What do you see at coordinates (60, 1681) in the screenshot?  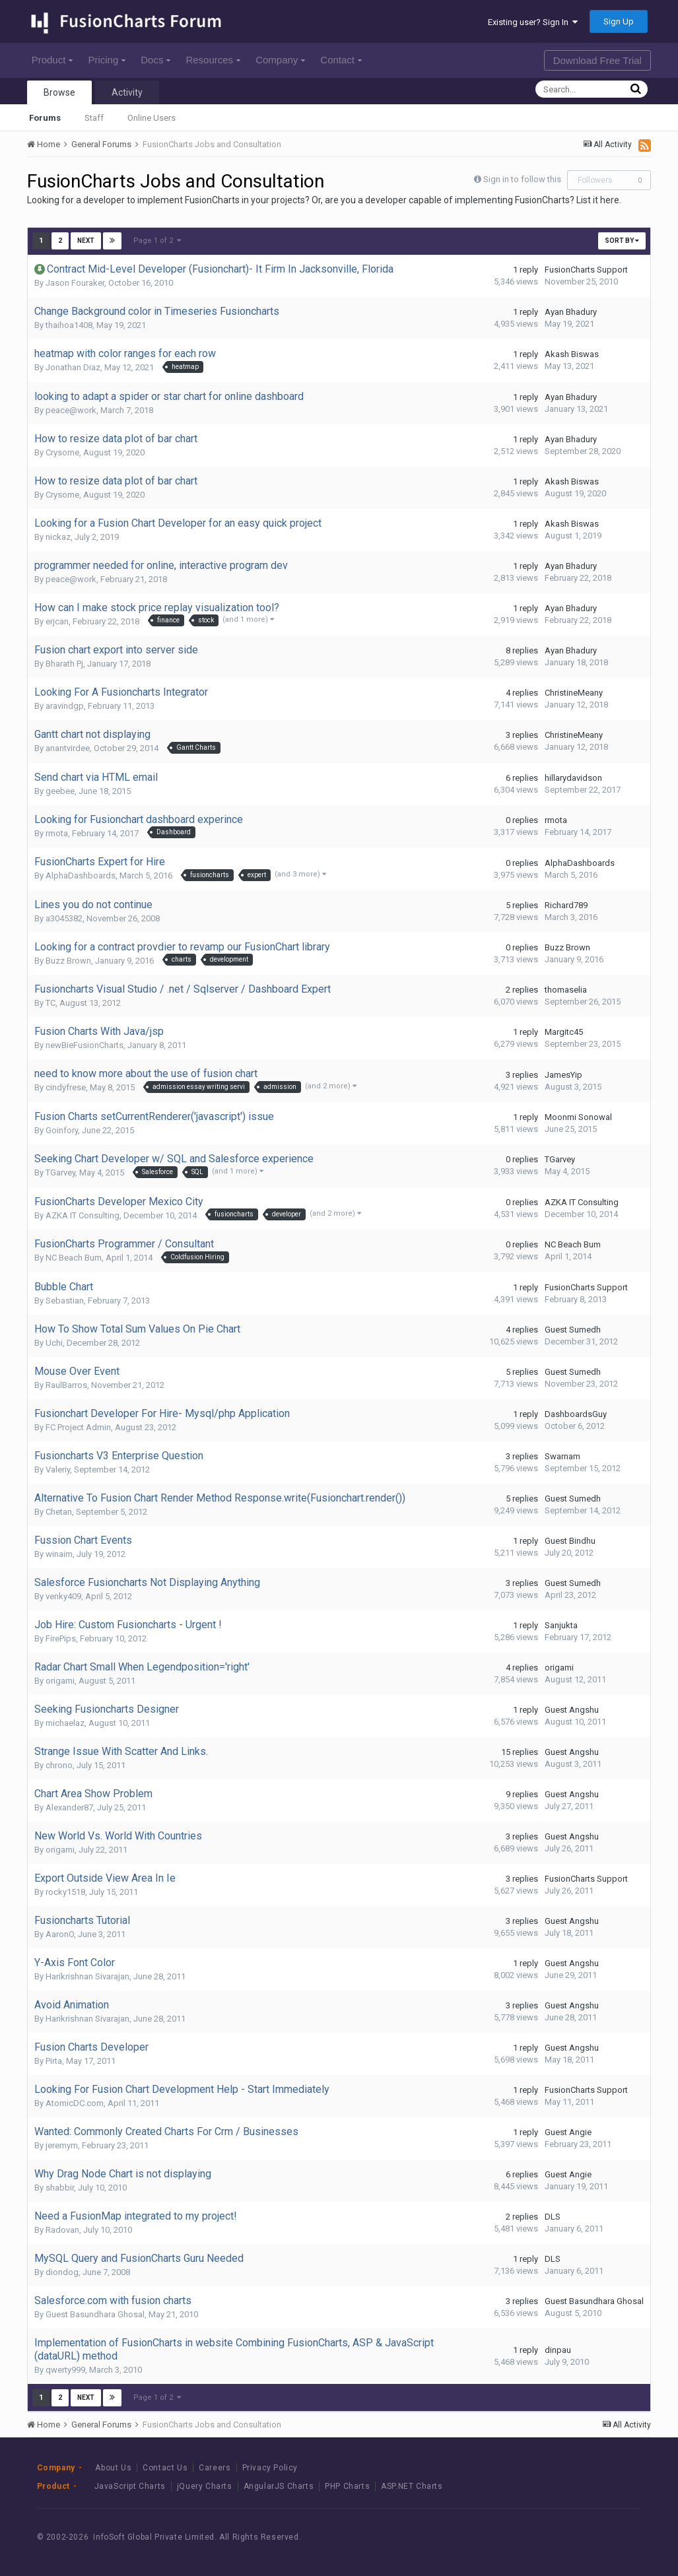 I see `origami` at bounding box center [60, 1681].